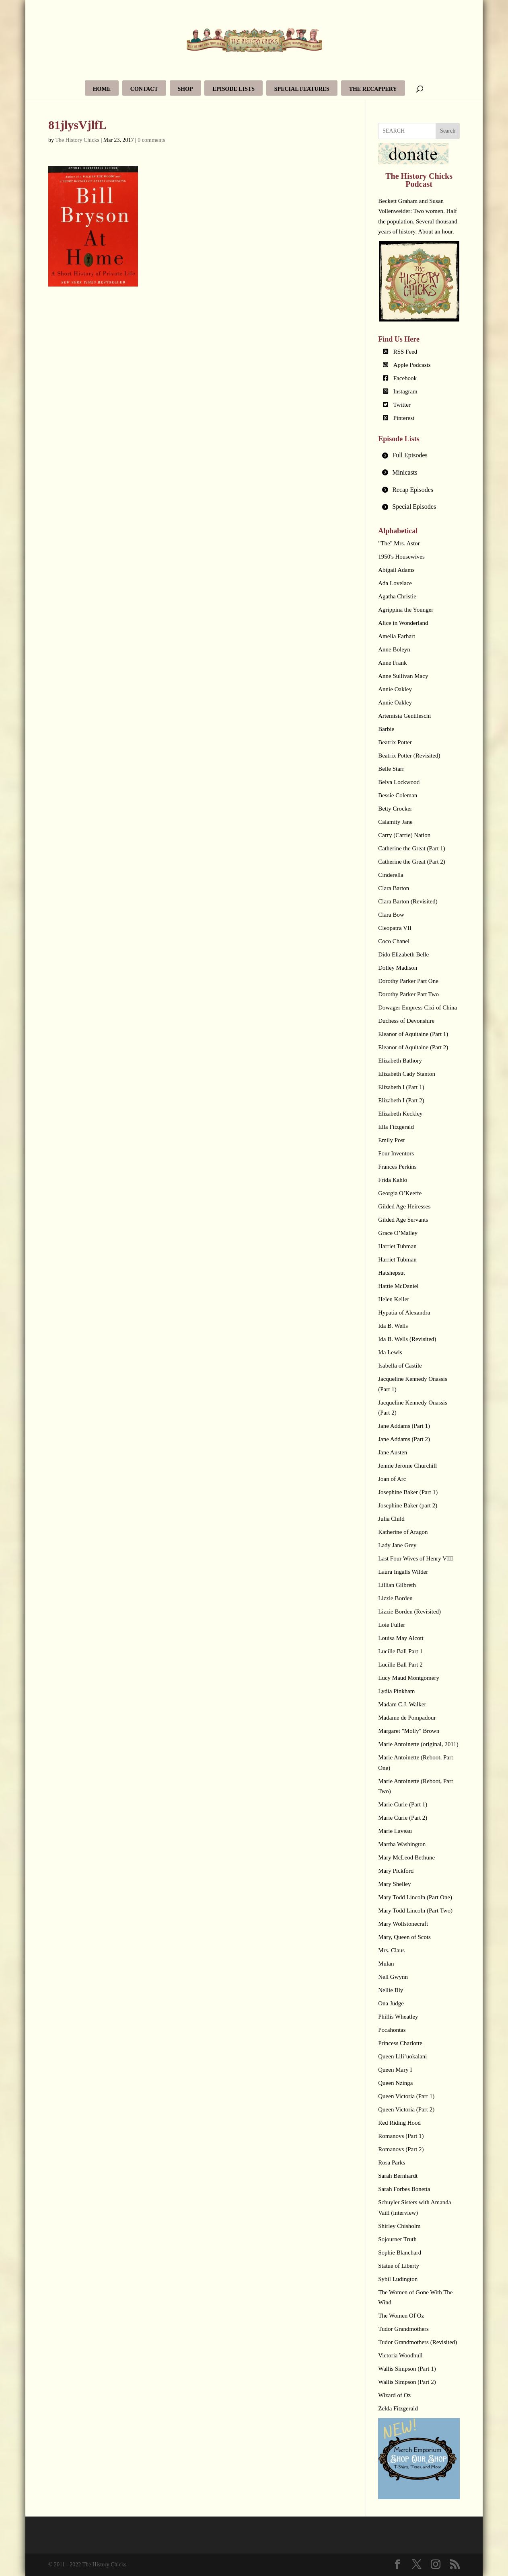 The image size is (508, 2576). I want to click on Josephine Baker (Part 1), so click(408, 1492).